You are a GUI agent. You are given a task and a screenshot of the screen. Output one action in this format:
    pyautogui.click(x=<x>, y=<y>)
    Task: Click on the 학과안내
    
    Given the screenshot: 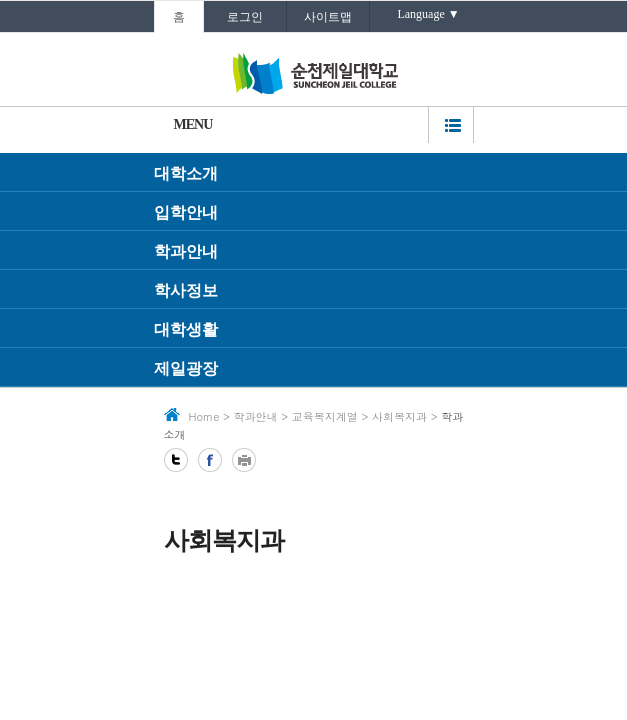 What is the action you would take?
    pyautogui.click(x=186, y=251)
    